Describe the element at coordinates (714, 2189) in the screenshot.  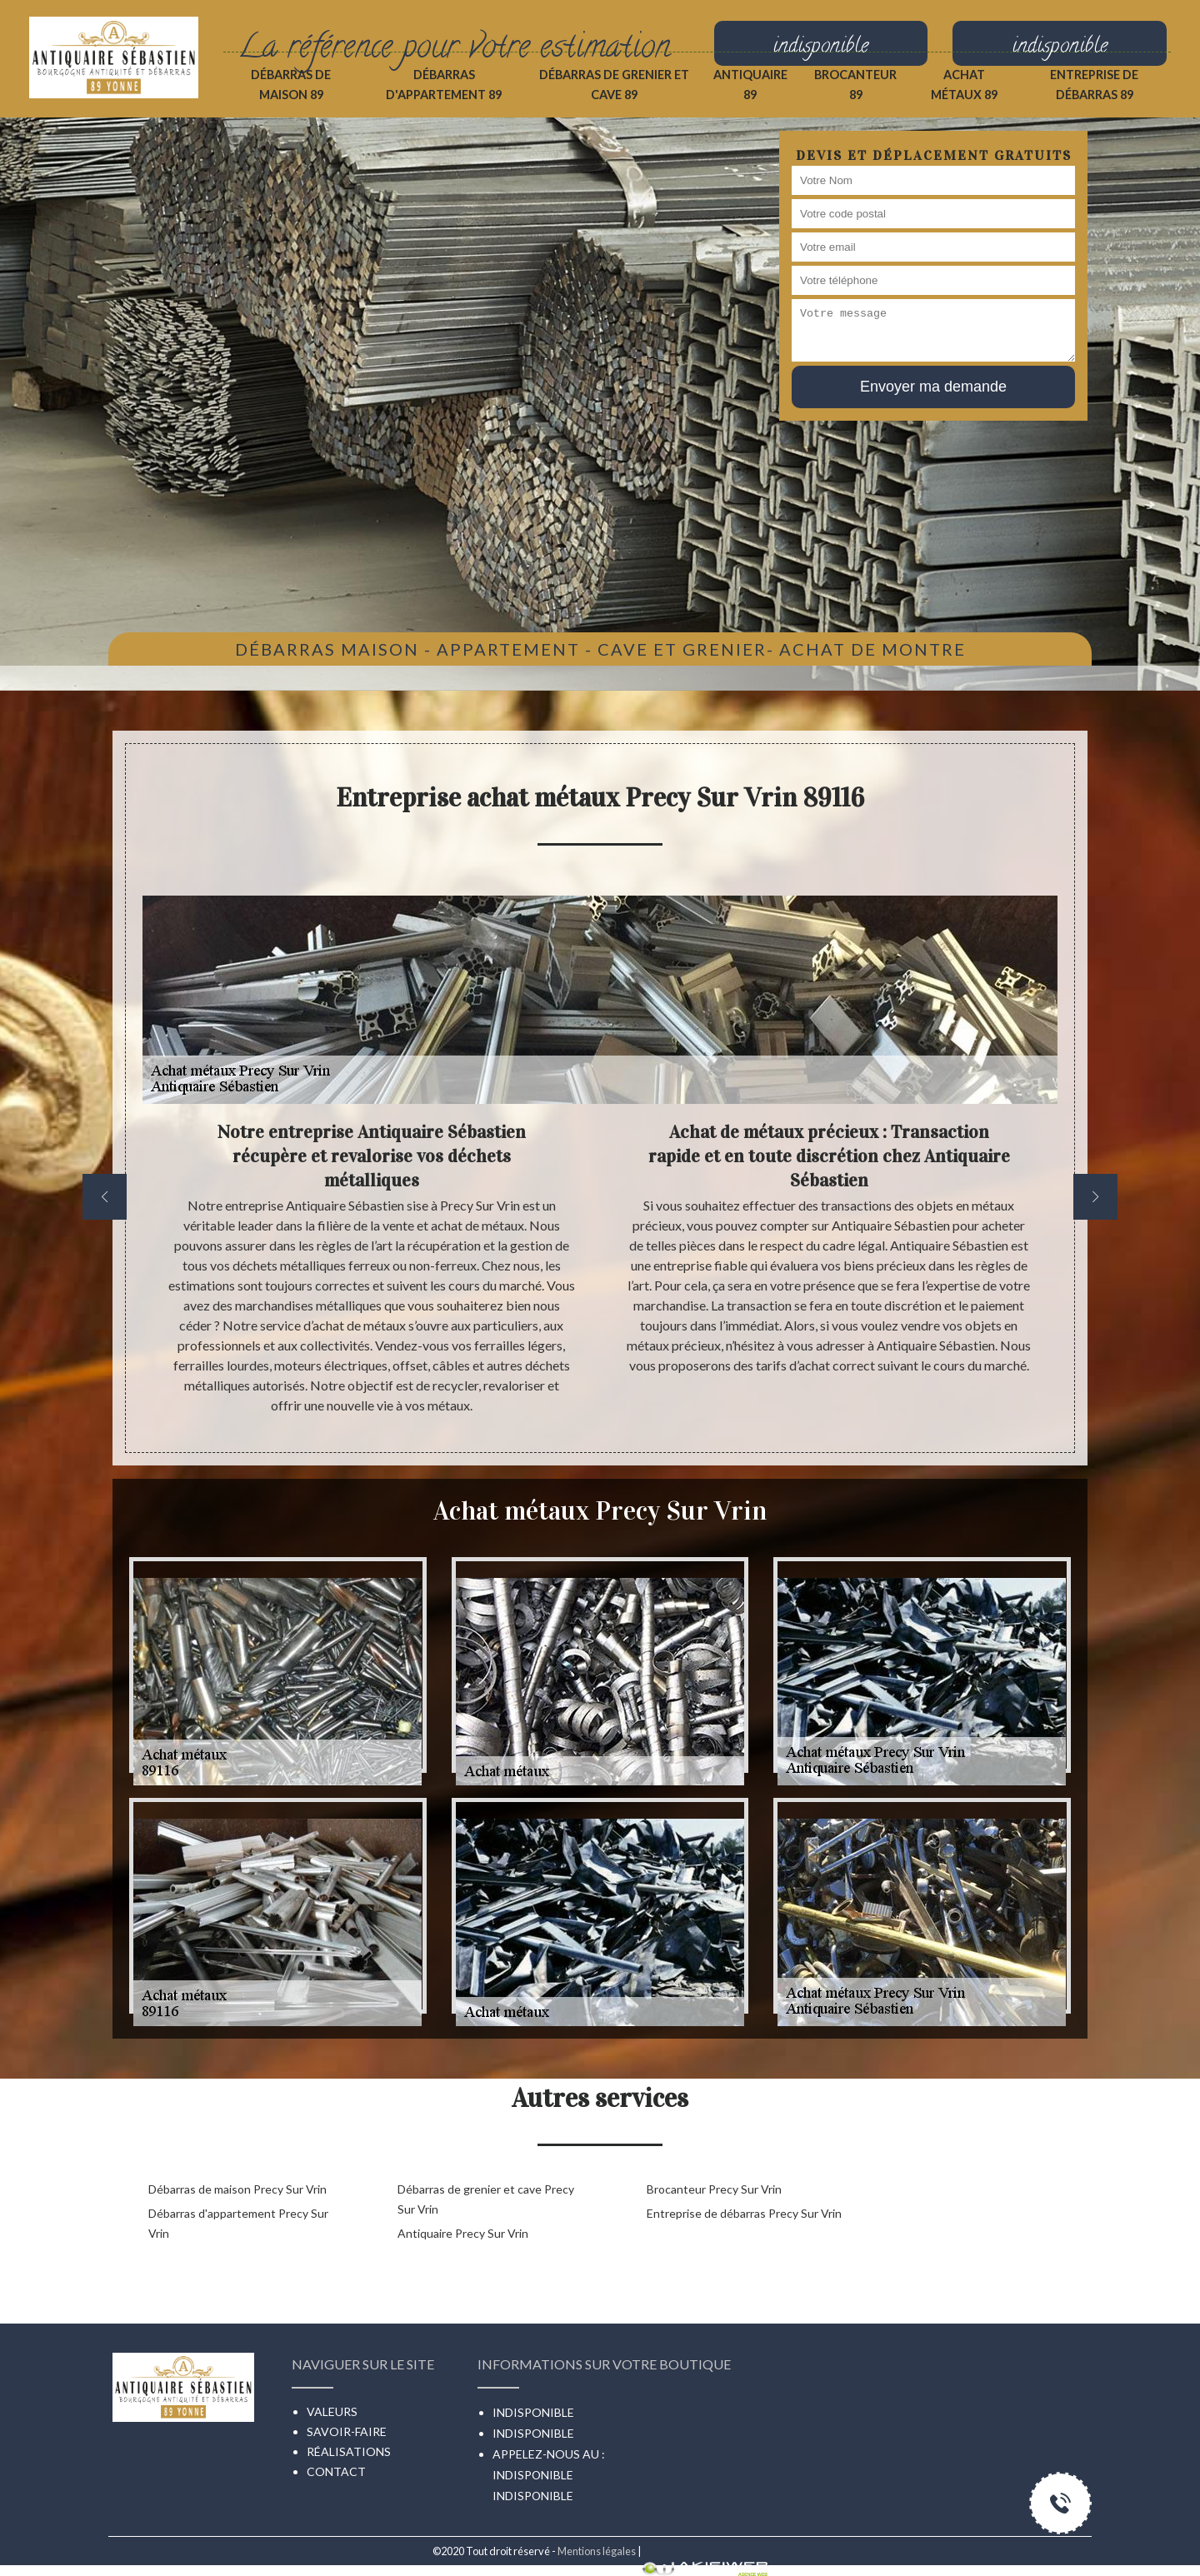
I see `Brocanteur Precy Sur Vrin` at that location.